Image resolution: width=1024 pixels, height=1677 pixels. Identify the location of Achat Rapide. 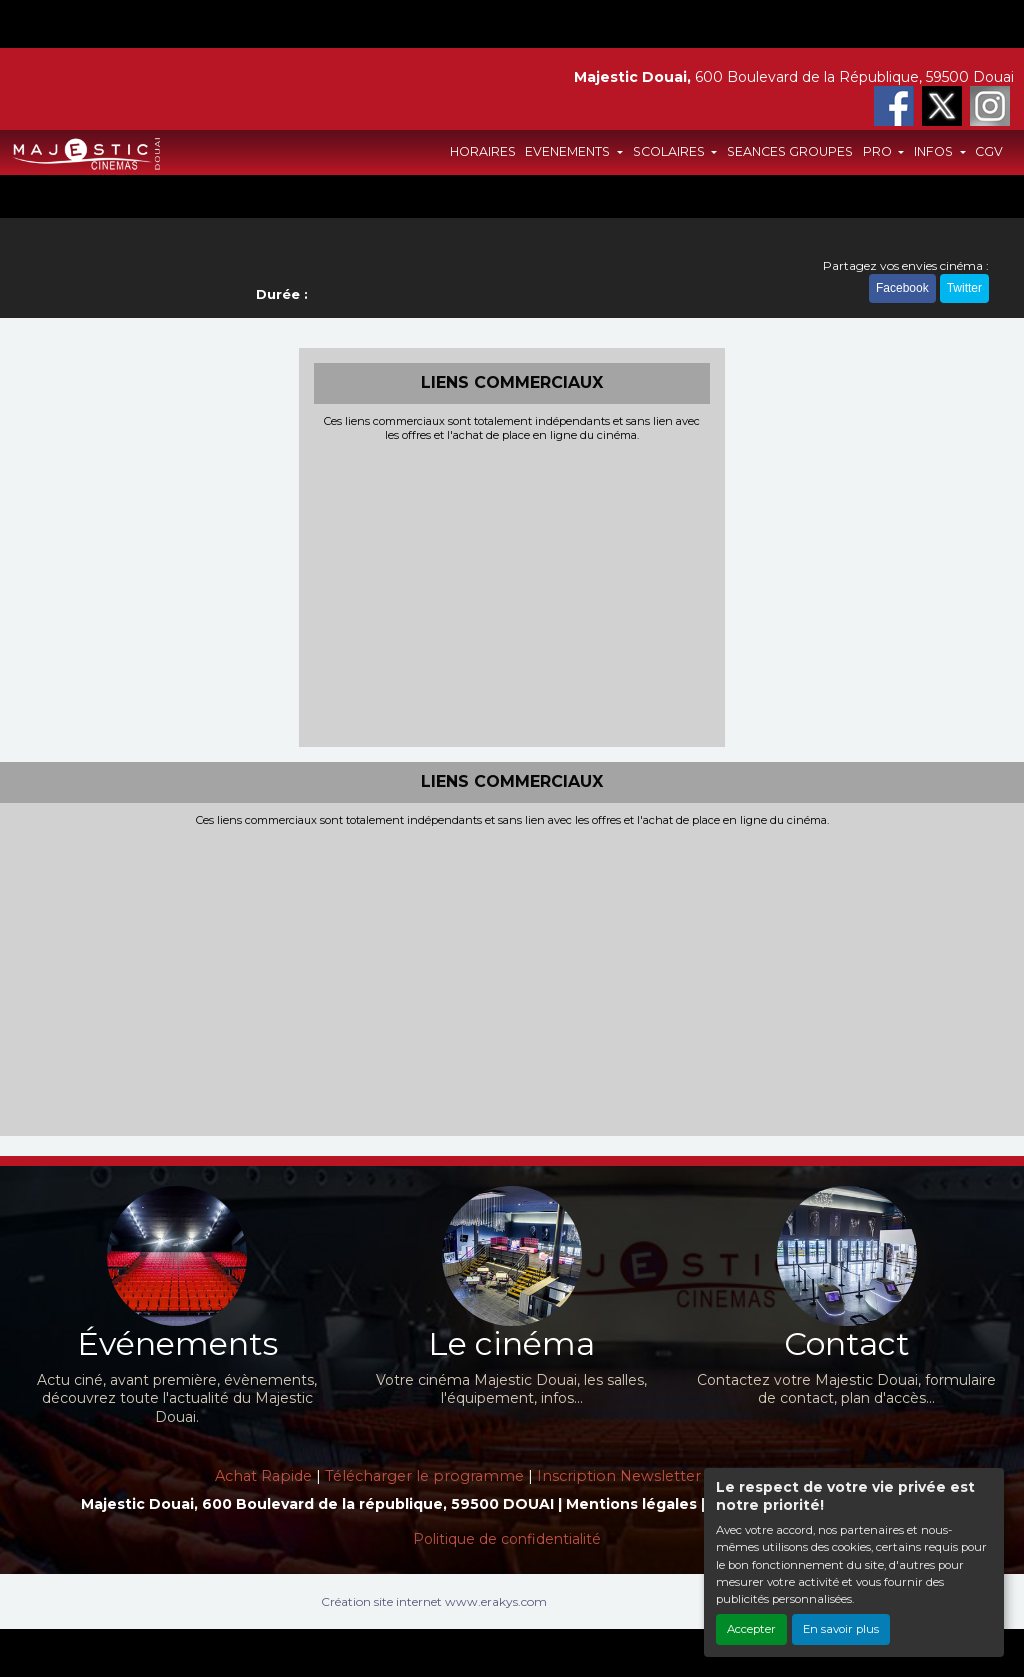
(263, 1476).